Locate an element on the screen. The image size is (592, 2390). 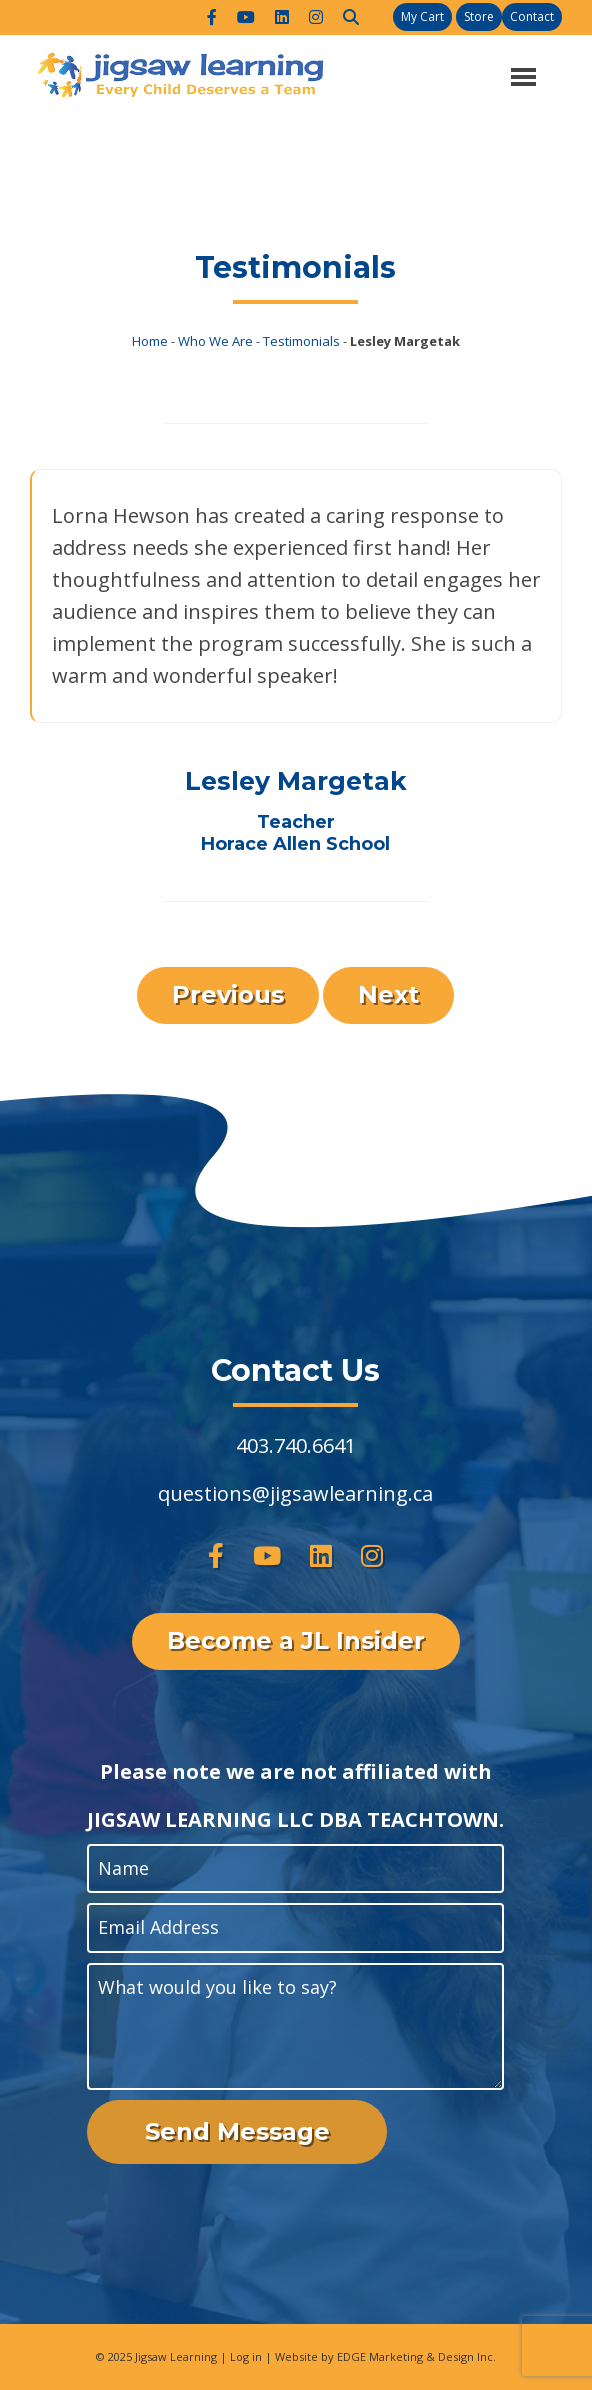
Next is located at coordinates (388, 994).